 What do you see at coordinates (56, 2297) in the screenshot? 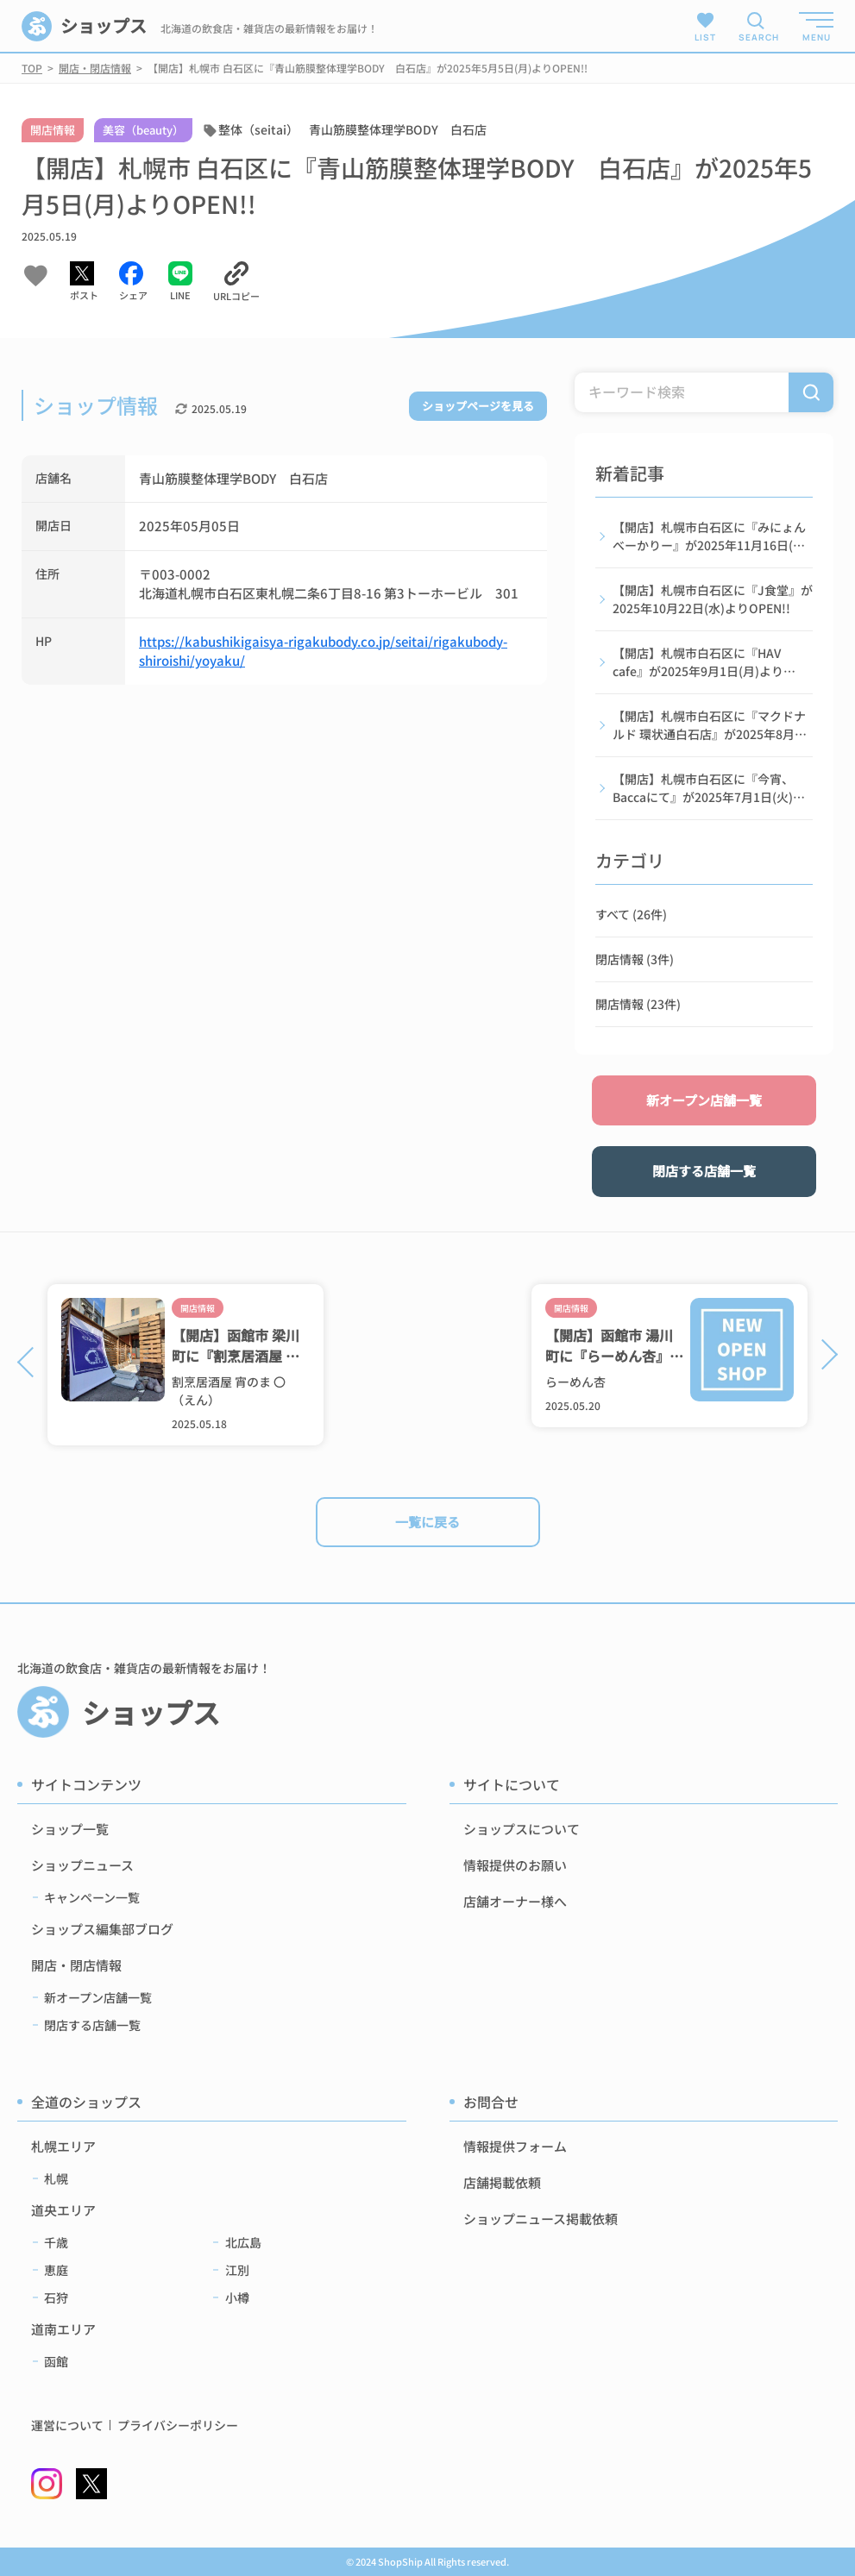
I see `石狩` at bounding box center [56, 2297].